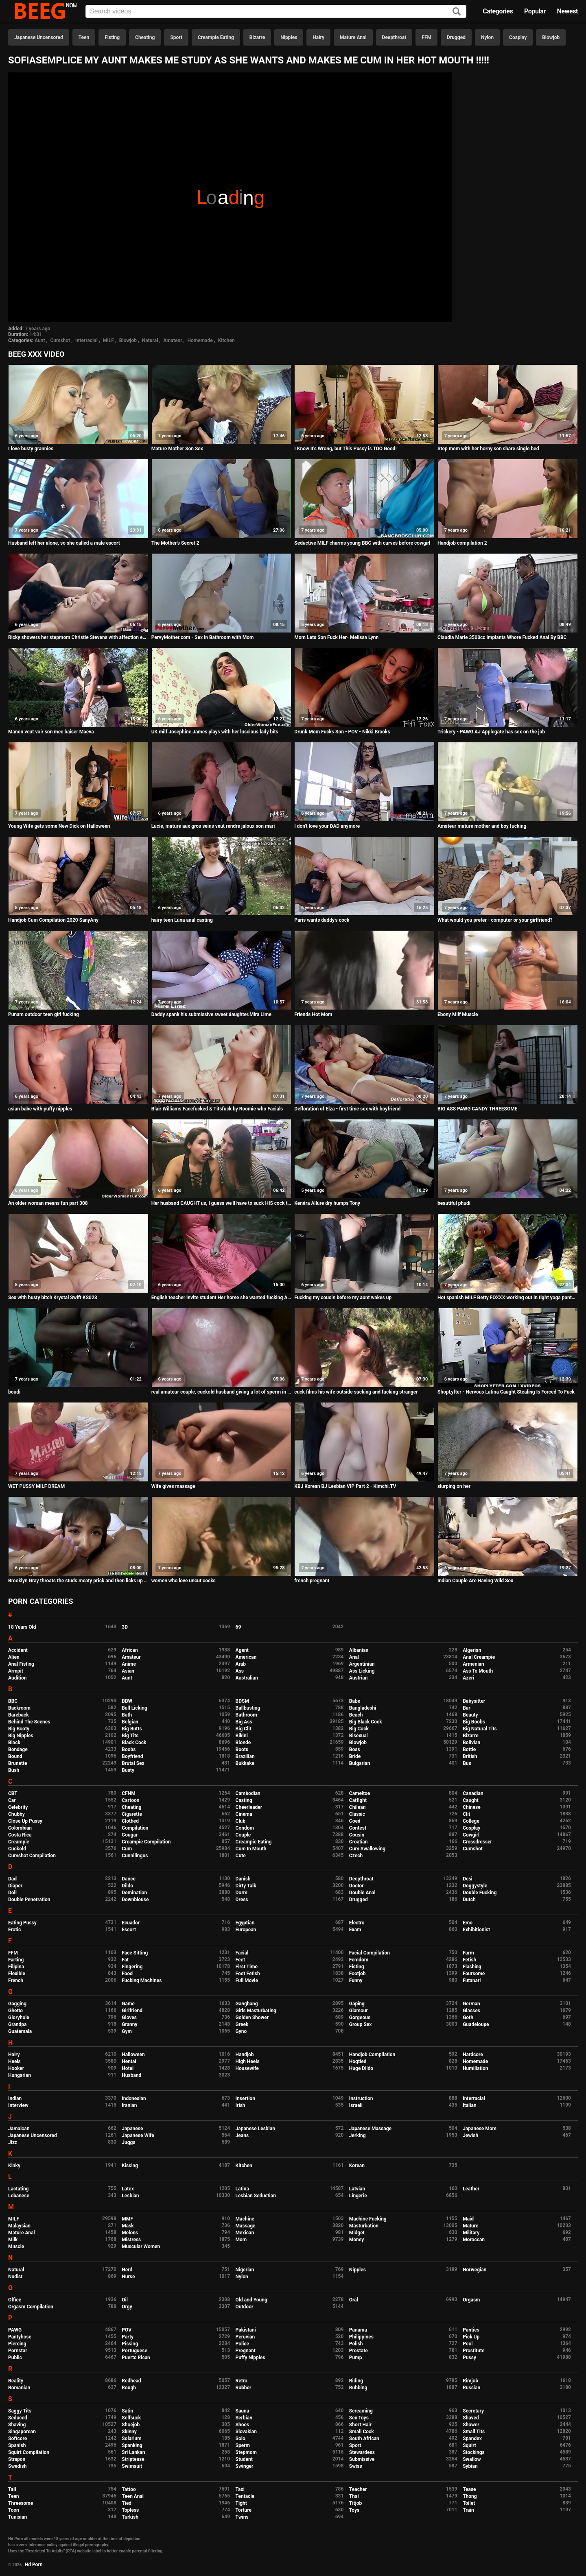  What do you see at coordinates (359, 2418) in the screenshot?
I see `Sex Toys` at bounding box center [359, 2418].